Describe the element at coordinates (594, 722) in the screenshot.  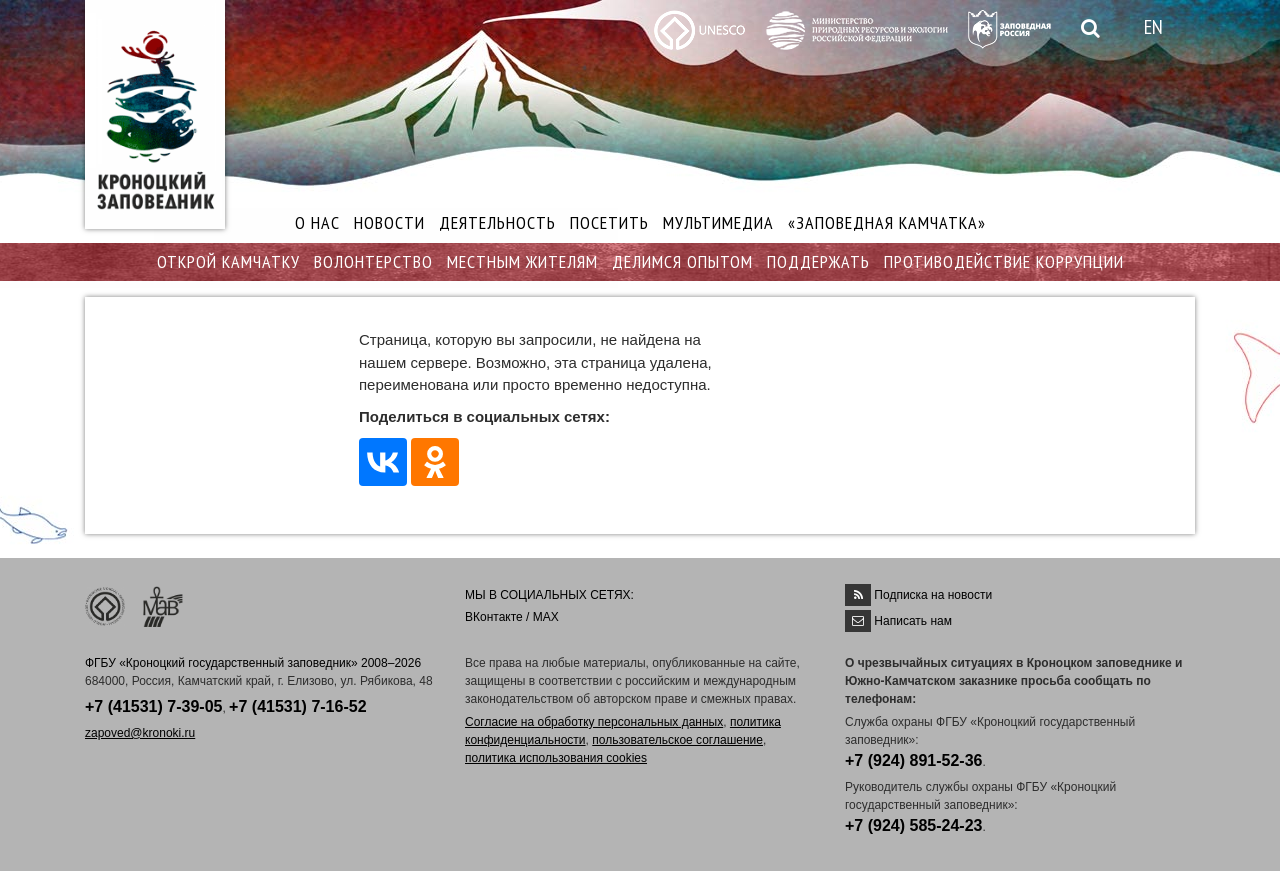
I see `Согласие на обработку персональных данных` at that location.